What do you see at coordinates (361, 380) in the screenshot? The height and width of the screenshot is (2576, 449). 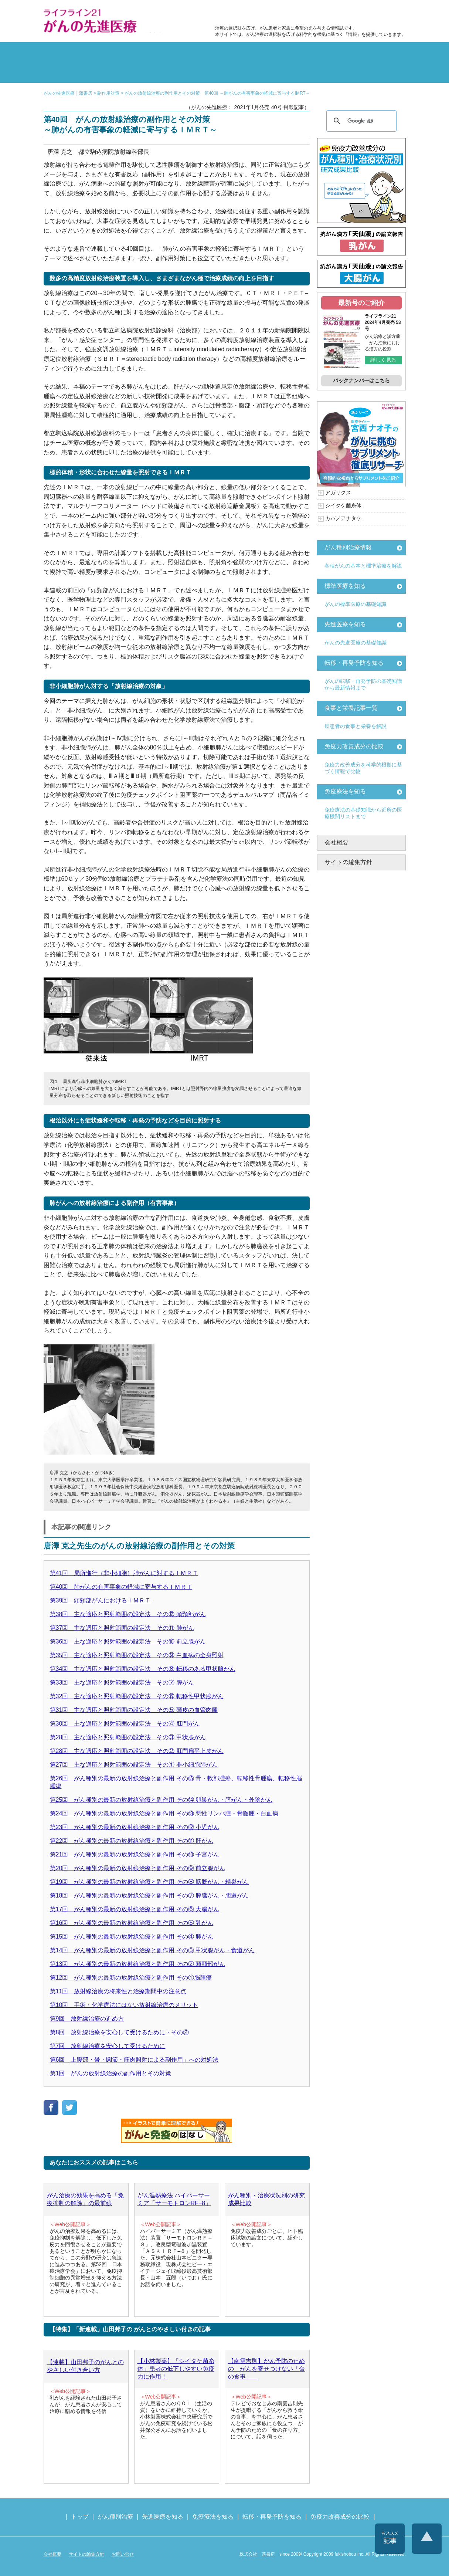 I see `バックナンバーはこちら` at bounding box center [361, 380].